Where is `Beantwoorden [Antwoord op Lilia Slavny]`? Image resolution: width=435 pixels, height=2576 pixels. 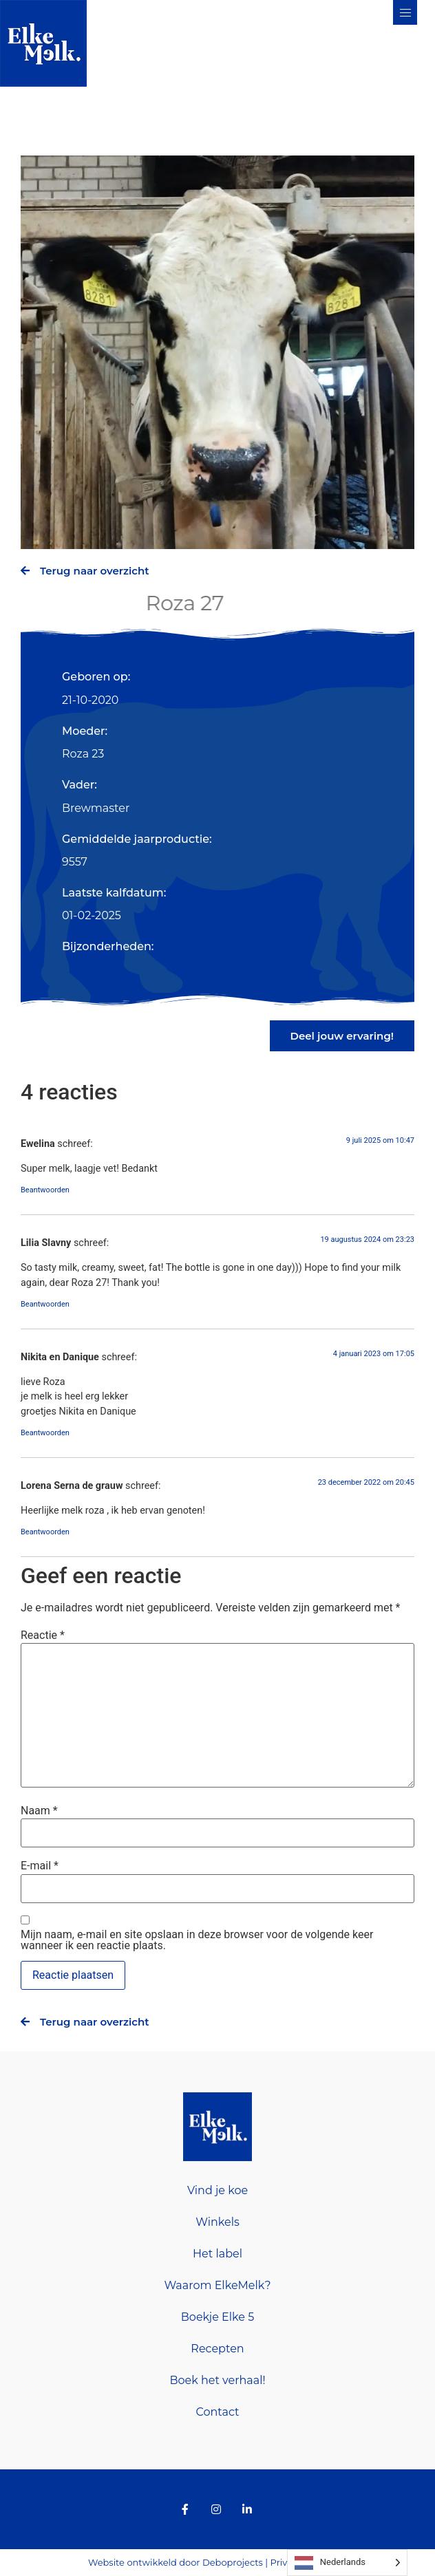 Beantwoorden [Antwoord op Lilia Slavny] is located at coordinates (45, 1304).